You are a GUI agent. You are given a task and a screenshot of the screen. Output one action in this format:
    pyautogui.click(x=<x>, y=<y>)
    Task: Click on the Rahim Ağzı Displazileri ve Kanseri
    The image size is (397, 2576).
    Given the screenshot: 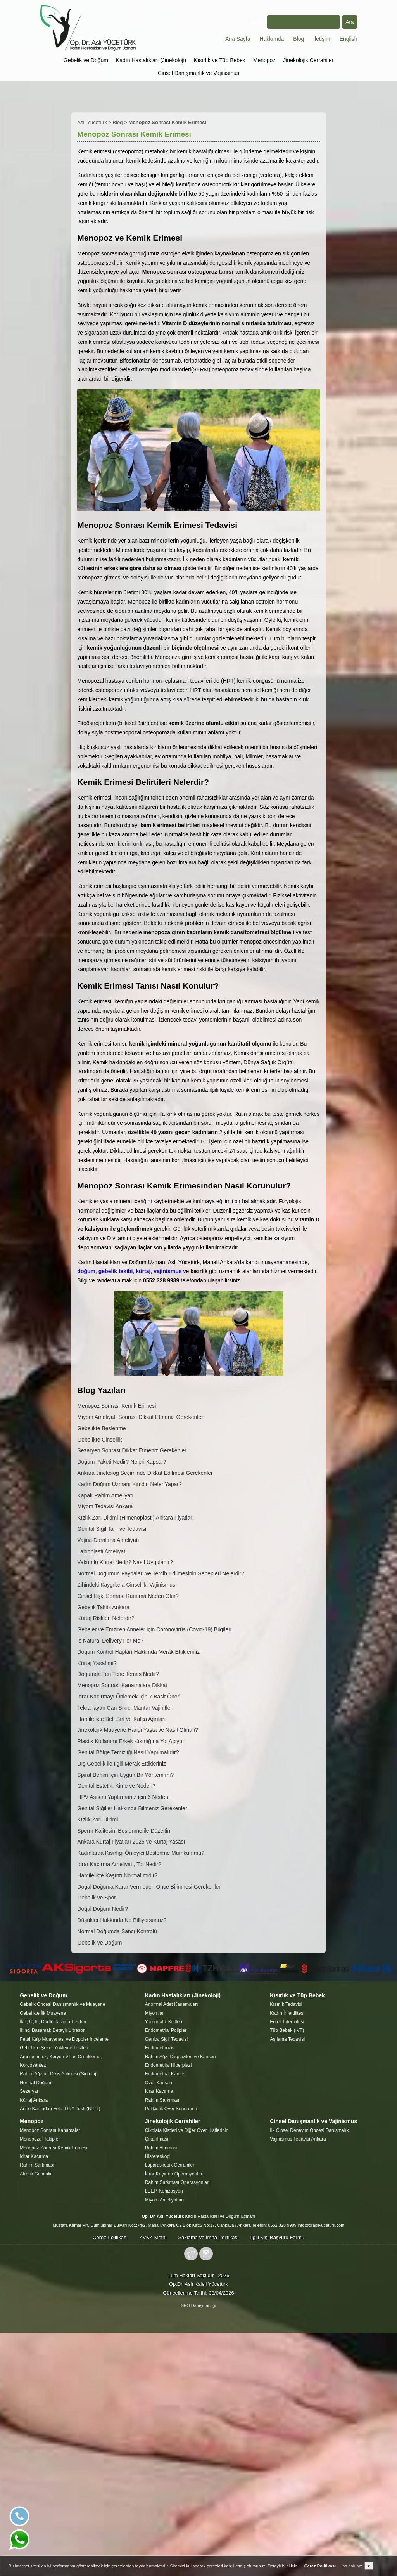 What is the action you would take?
    pyautogui.click(x=180, y=2056)
    